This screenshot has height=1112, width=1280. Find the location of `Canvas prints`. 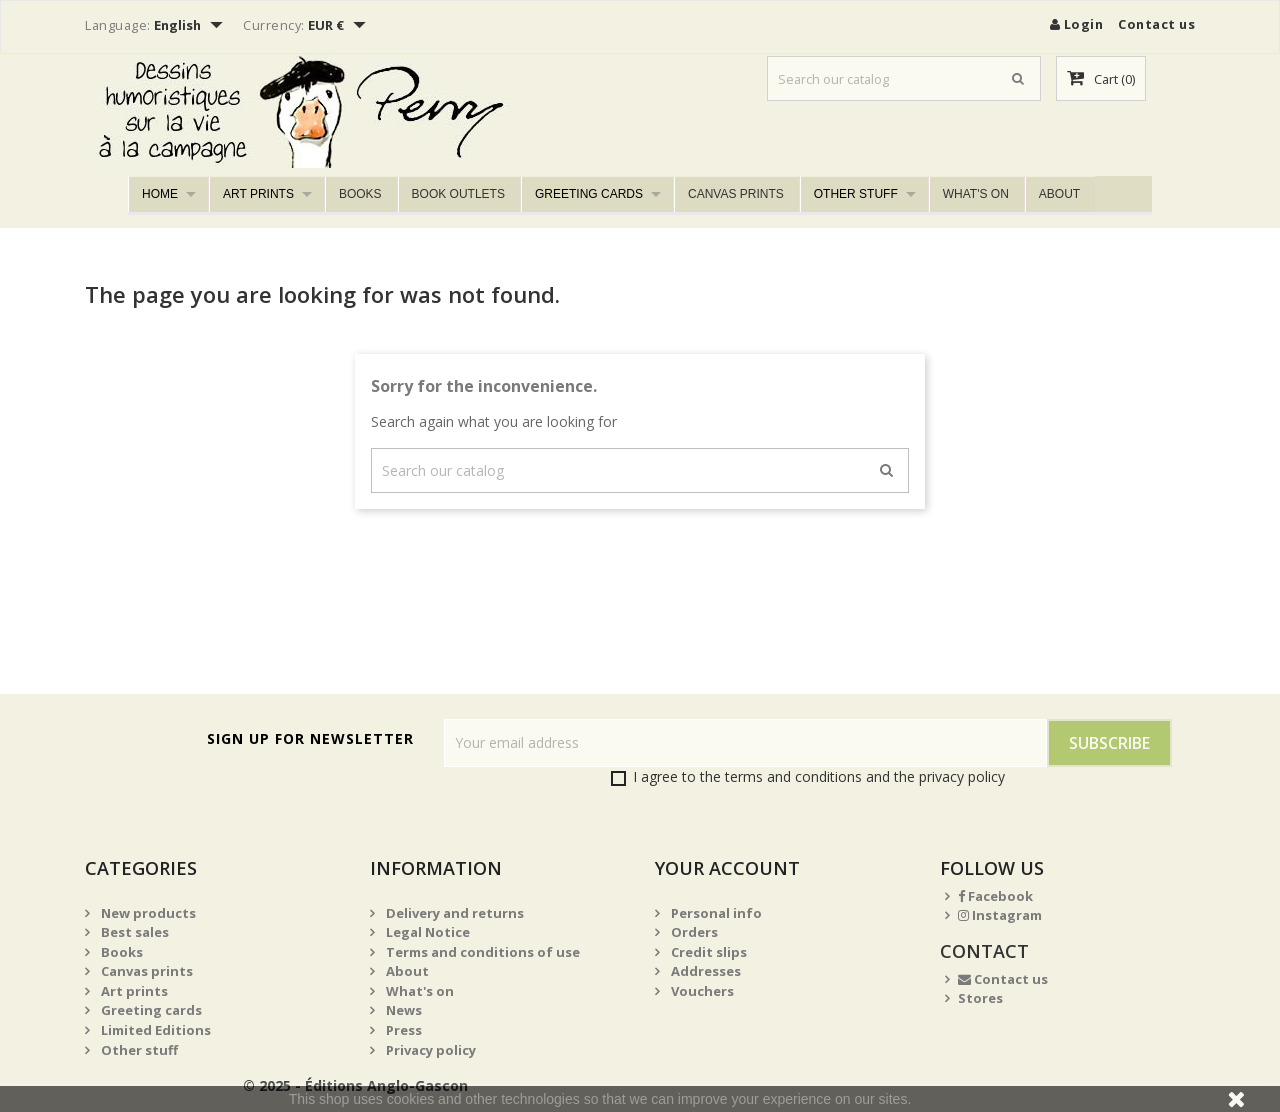

Canvas prints is located at coordinates (736, 194).